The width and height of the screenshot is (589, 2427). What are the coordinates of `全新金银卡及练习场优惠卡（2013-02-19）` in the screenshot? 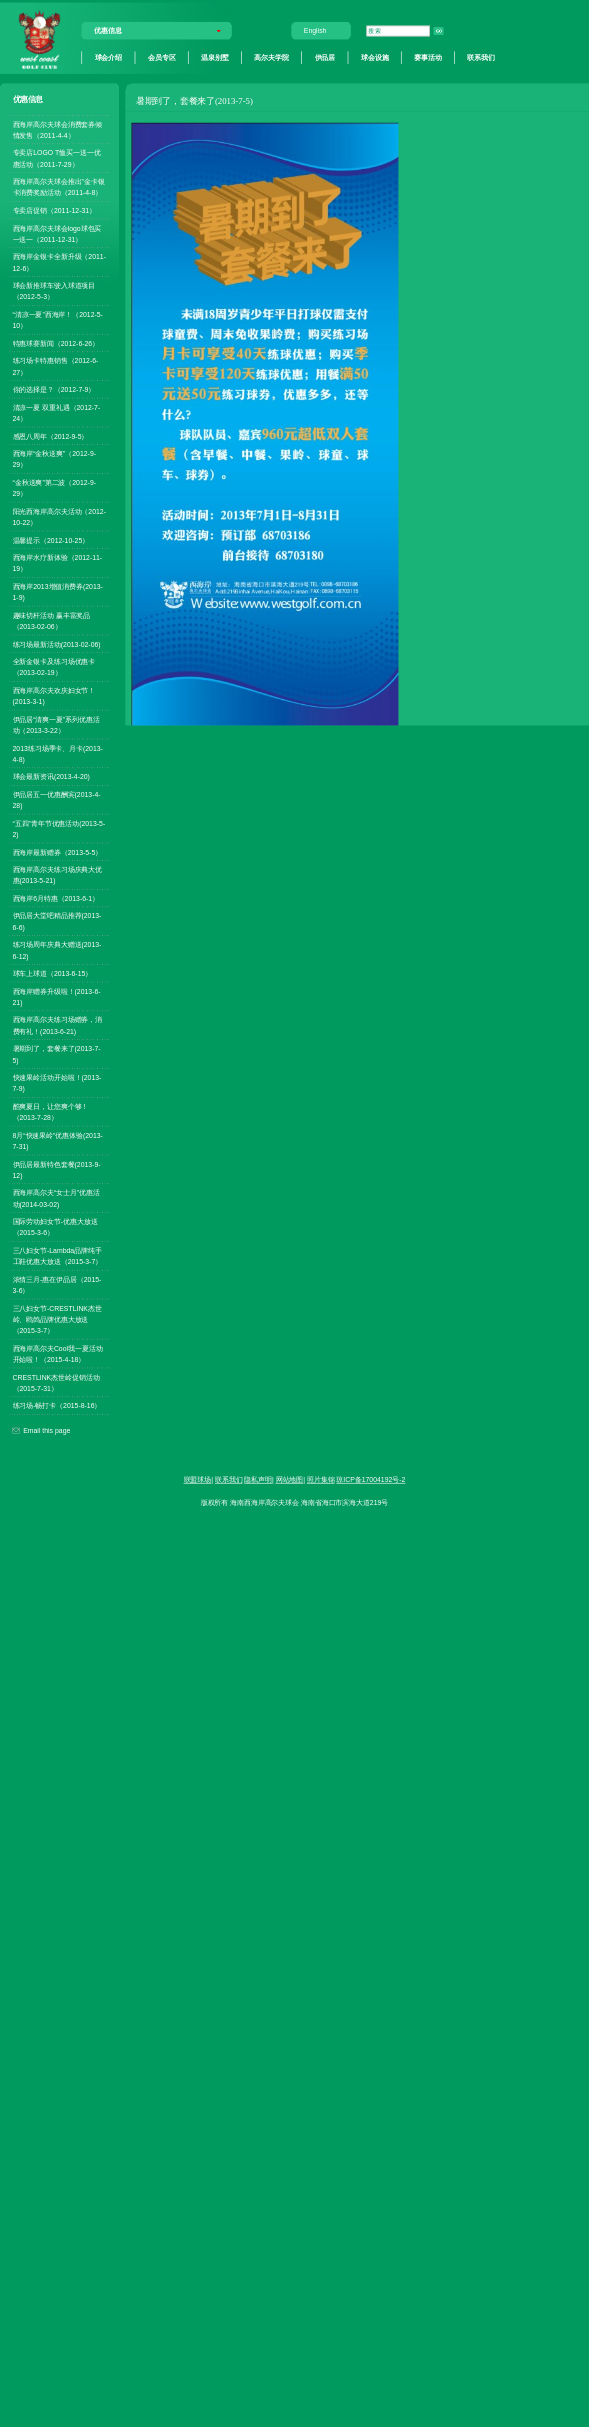 It's located at (54, 667).